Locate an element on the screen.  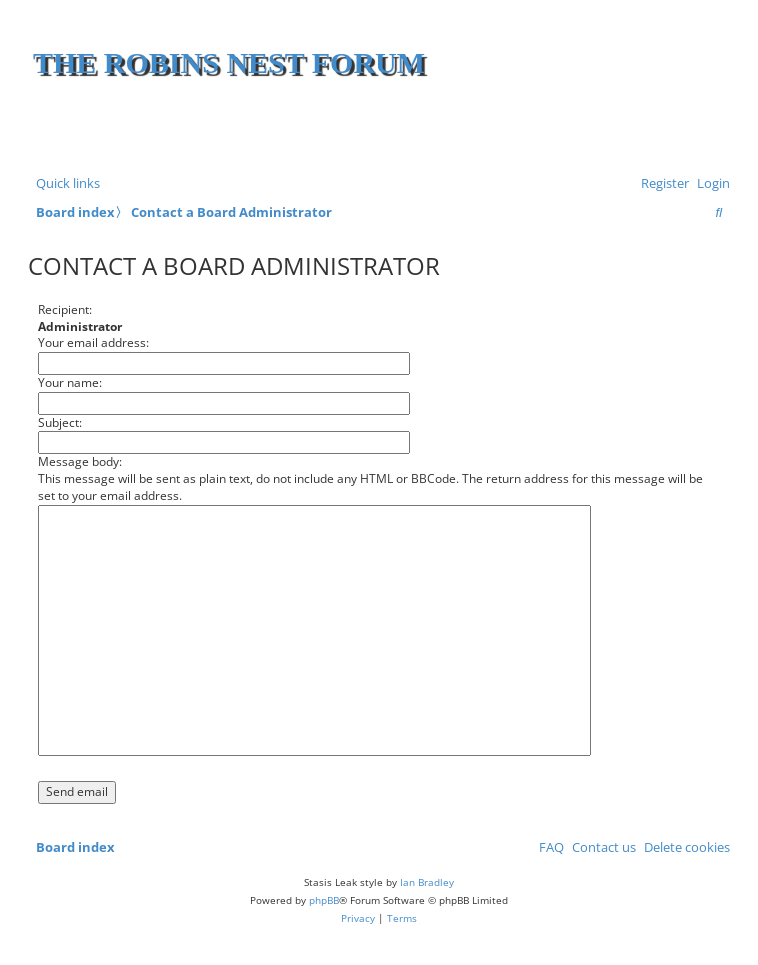
Recipient: is located at coordinates (65, 309).